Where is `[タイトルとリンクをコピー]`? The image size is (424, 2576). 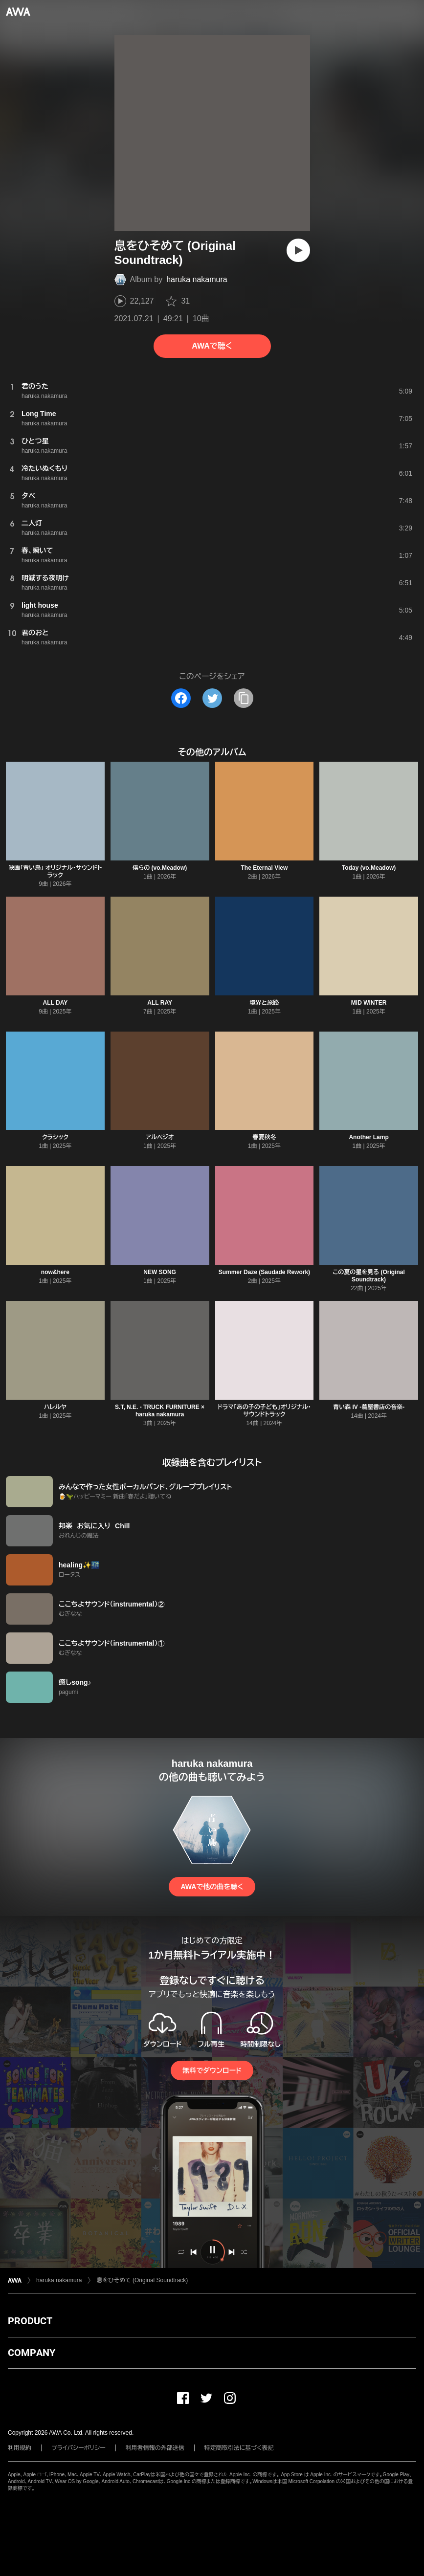 [タイトルとリンクをコピー] is located at coordinates (243, 698).